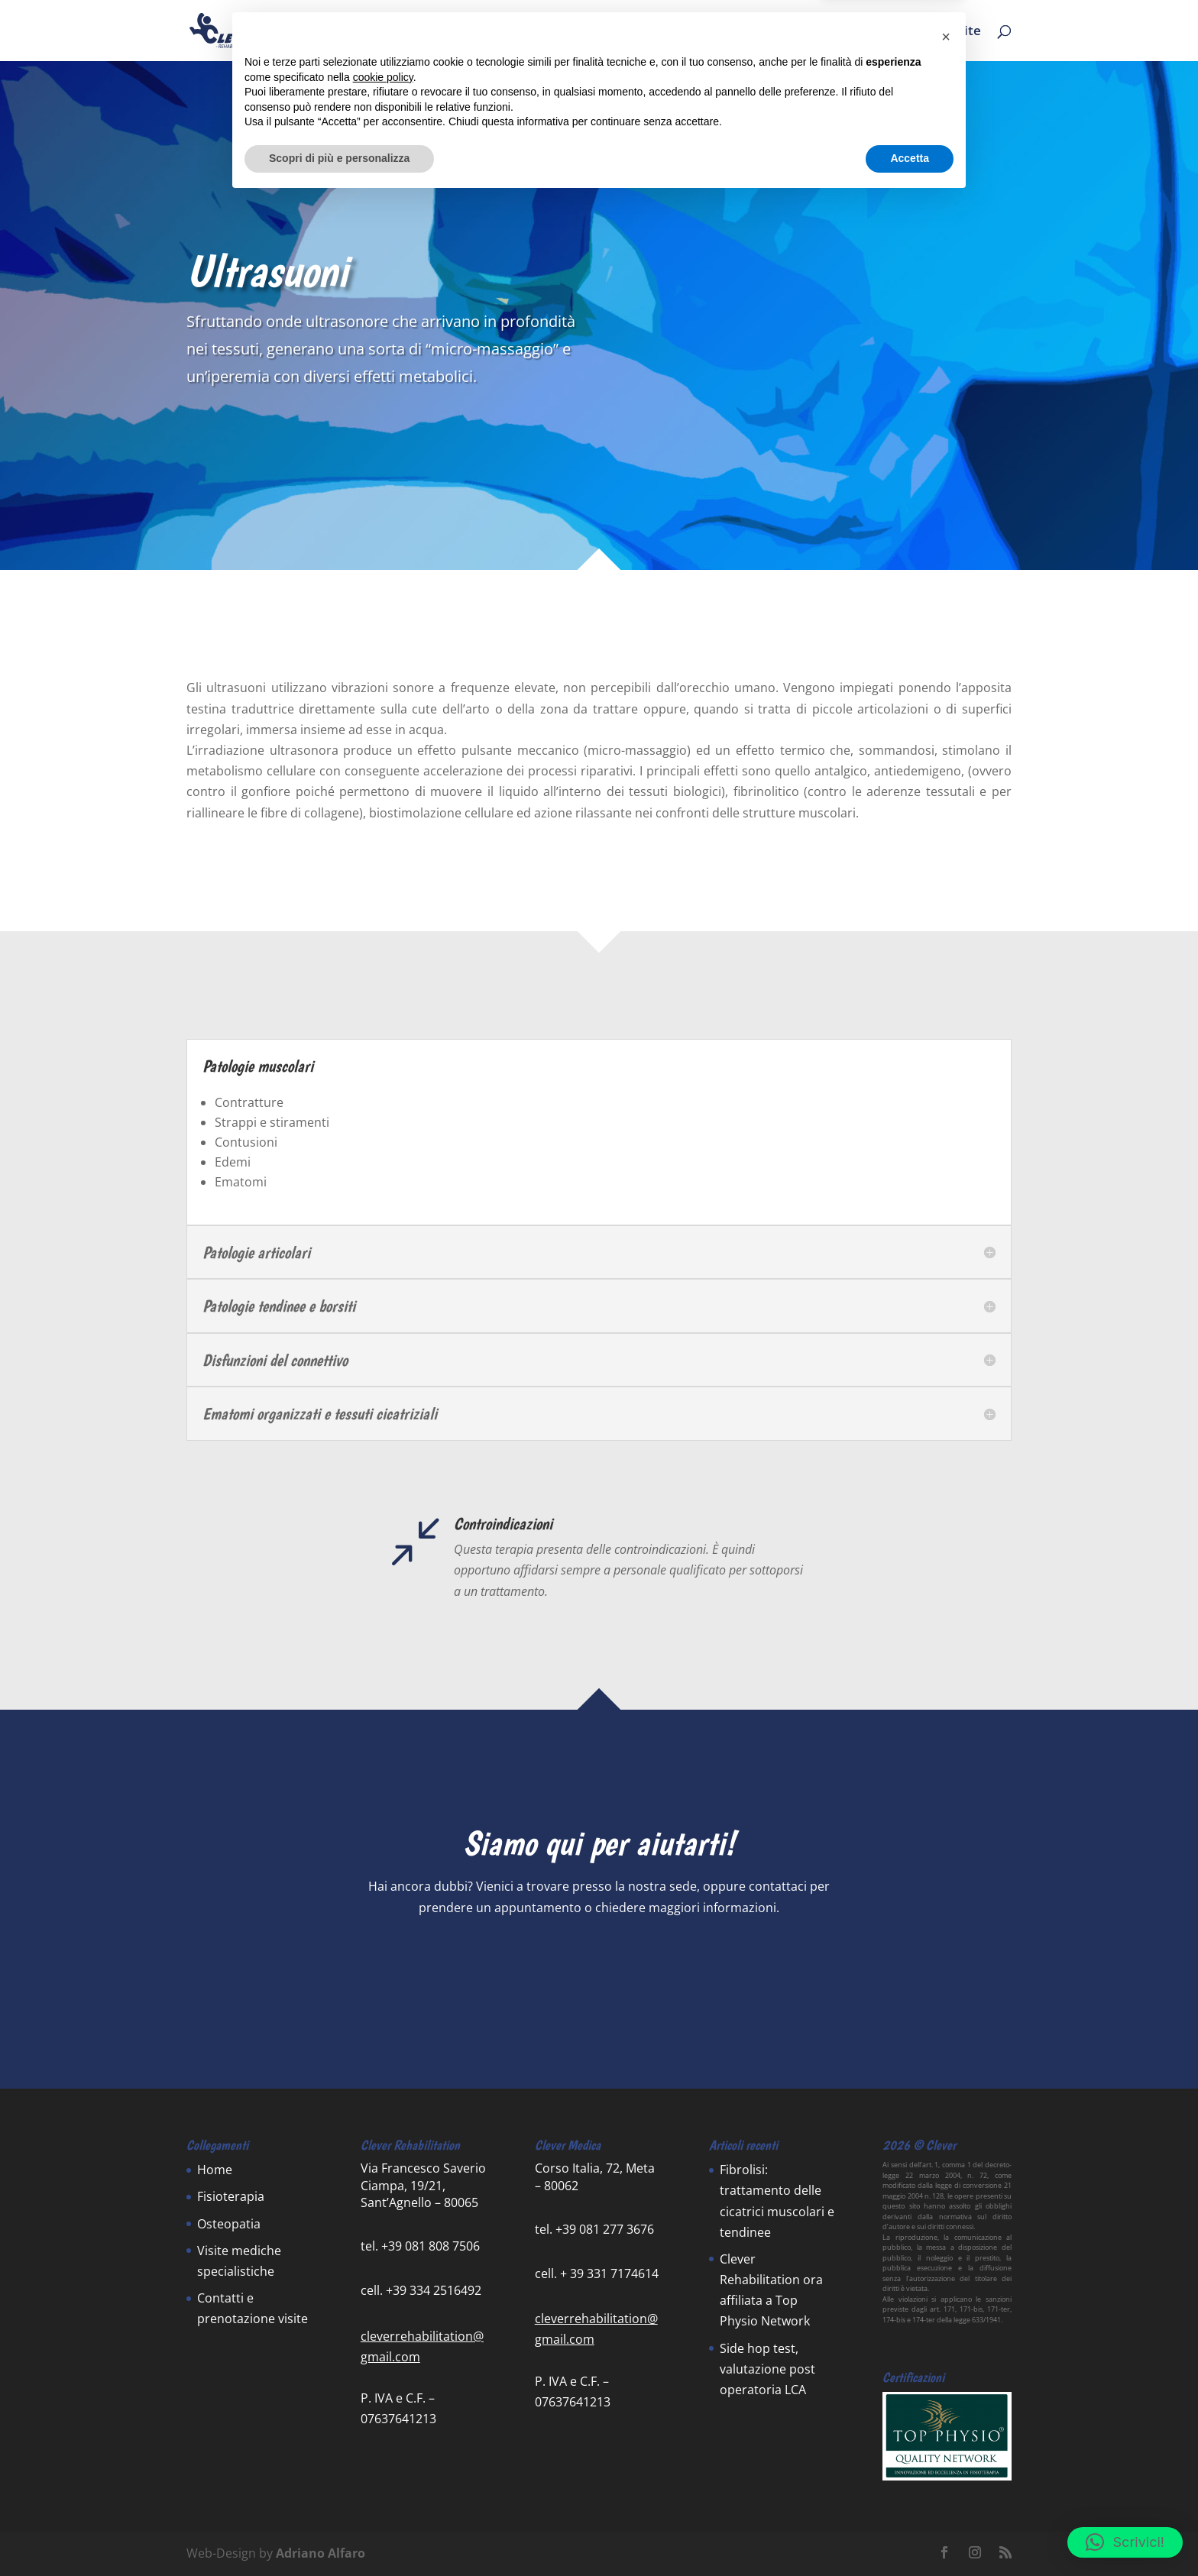  I want to click on Accetta [button], so click(909, 2534).